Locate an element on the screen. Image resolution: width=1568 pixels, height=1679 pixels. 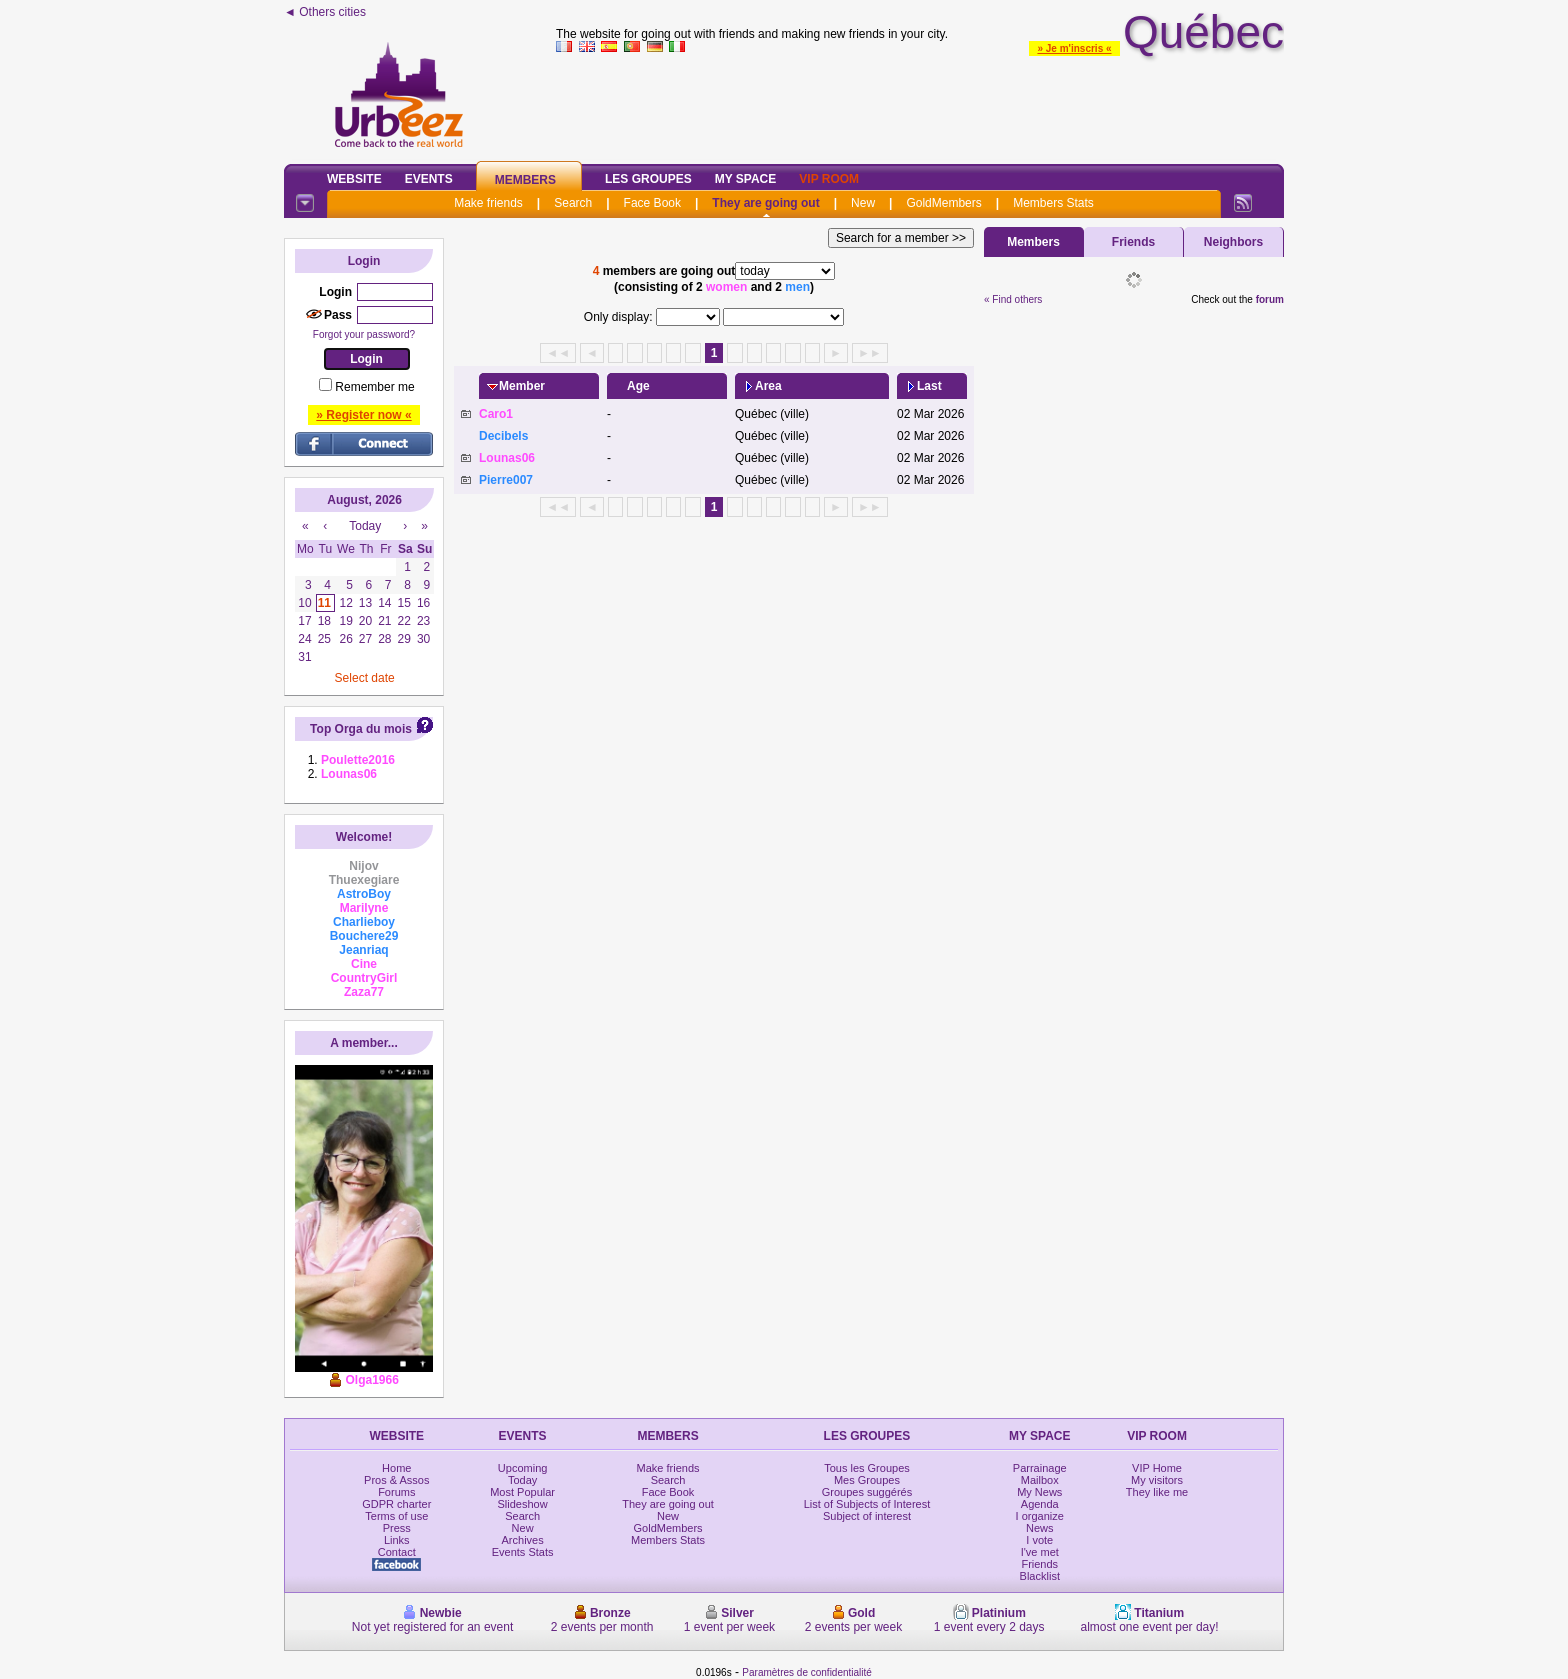
Contact is located at coordinates (397, 1552).